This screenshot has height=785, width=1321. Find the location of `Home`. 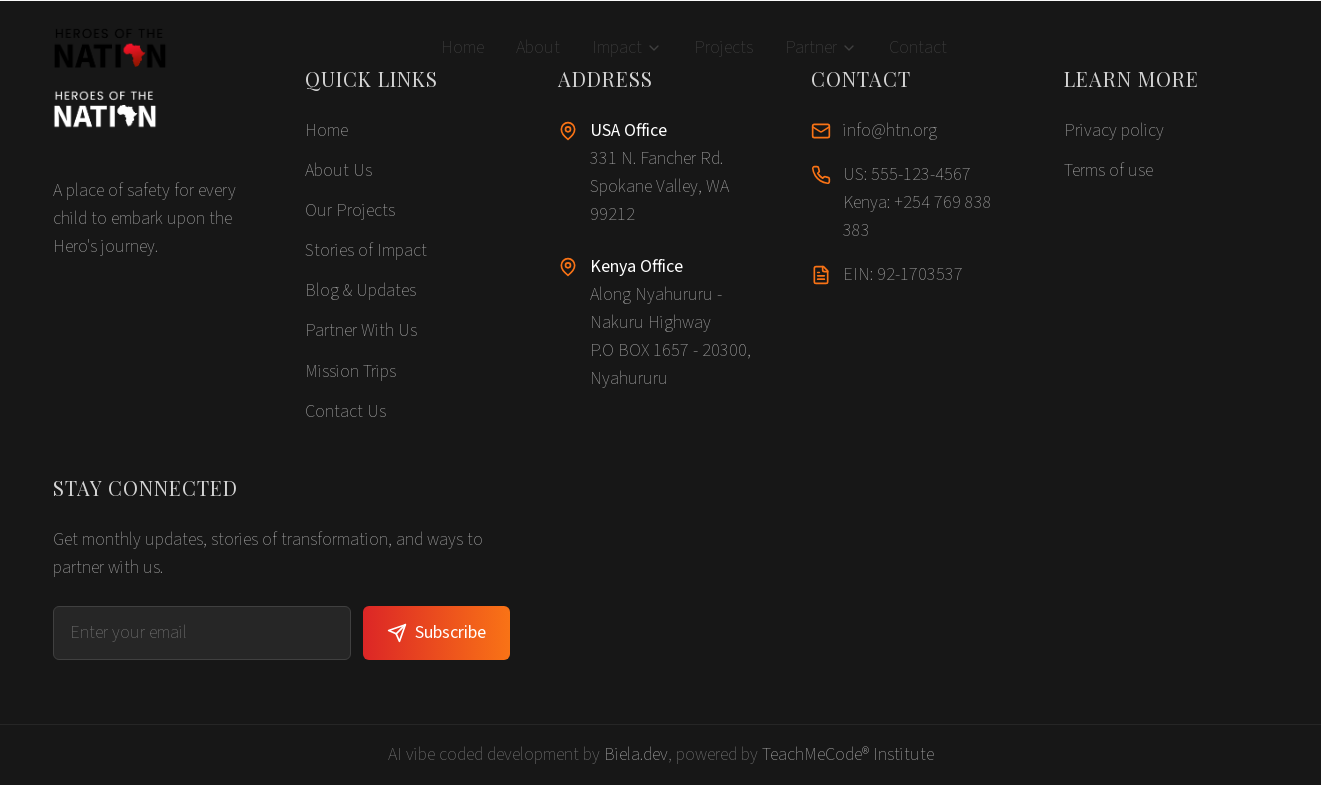

Home is located at coordinates (462, 47).